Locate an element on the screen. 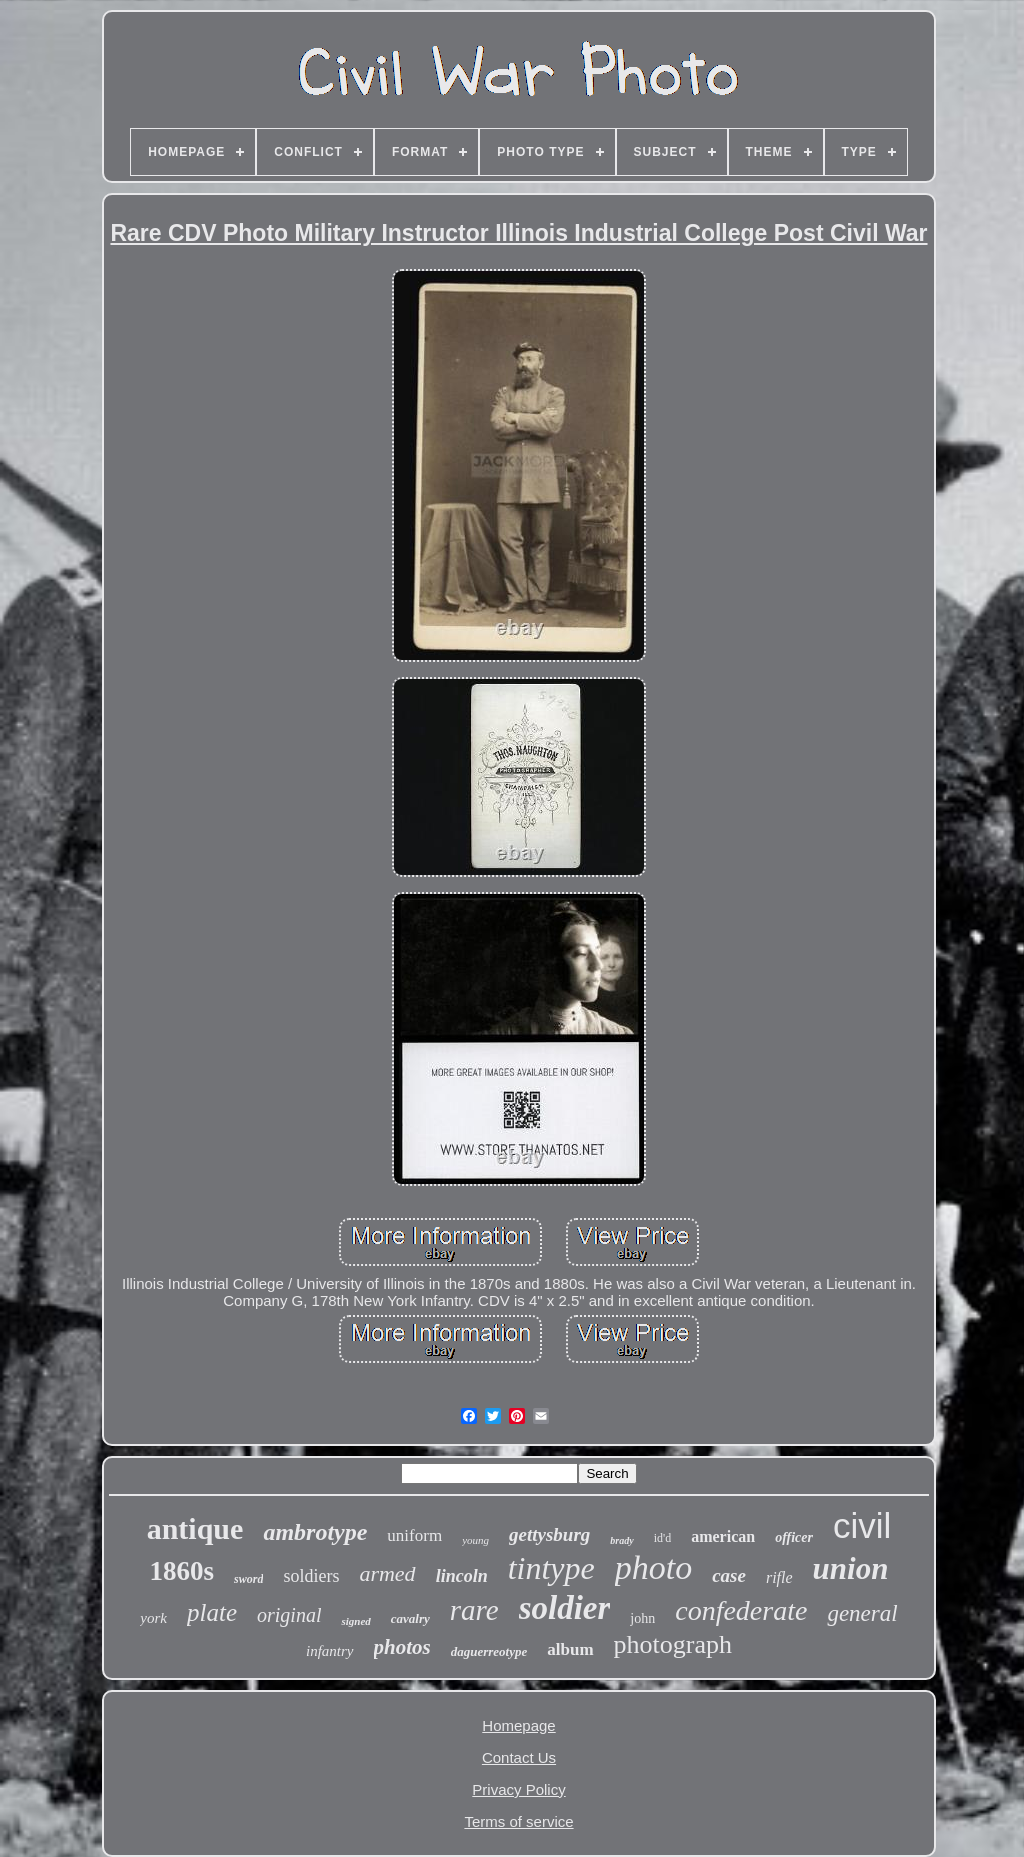  antique is located at coordinates (195, 1528).